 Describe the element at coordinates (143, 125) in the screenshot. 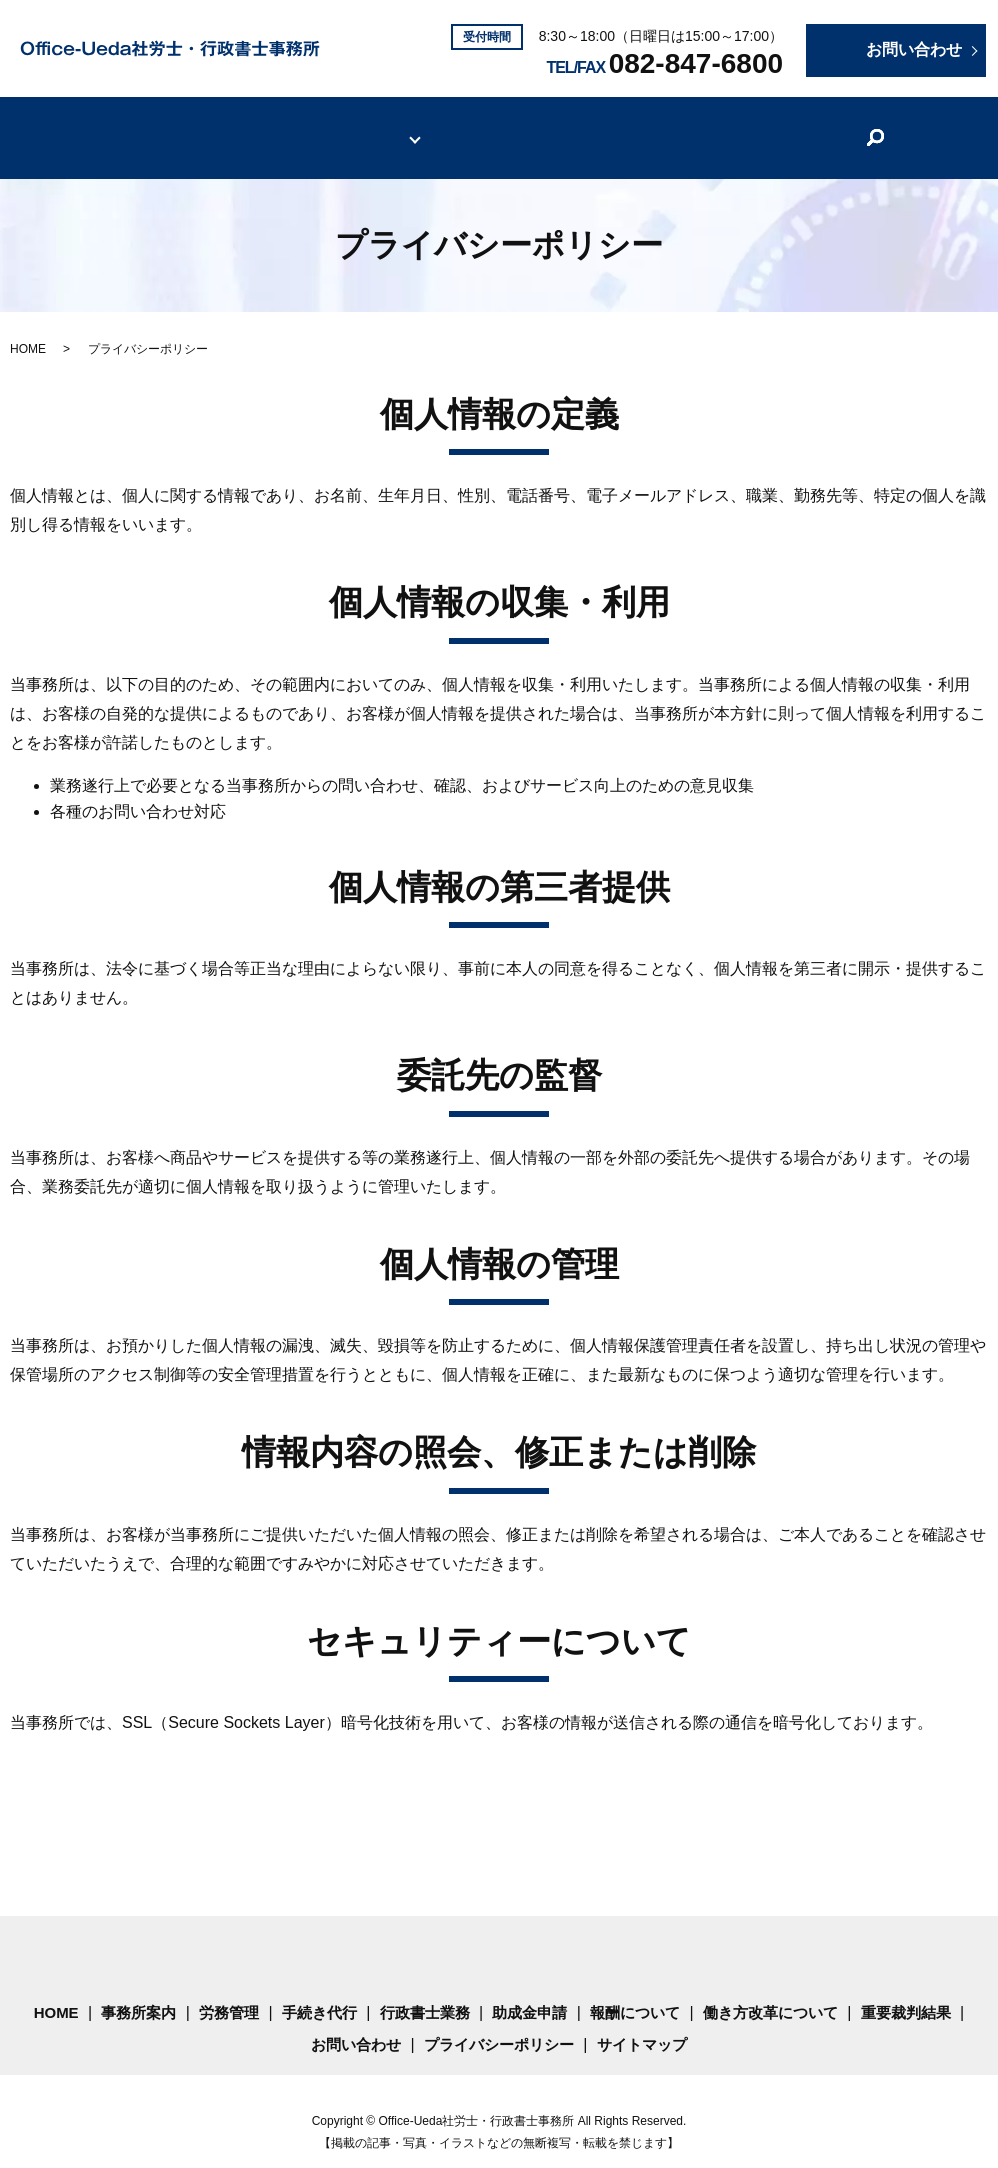

I see `HOME` at that location.